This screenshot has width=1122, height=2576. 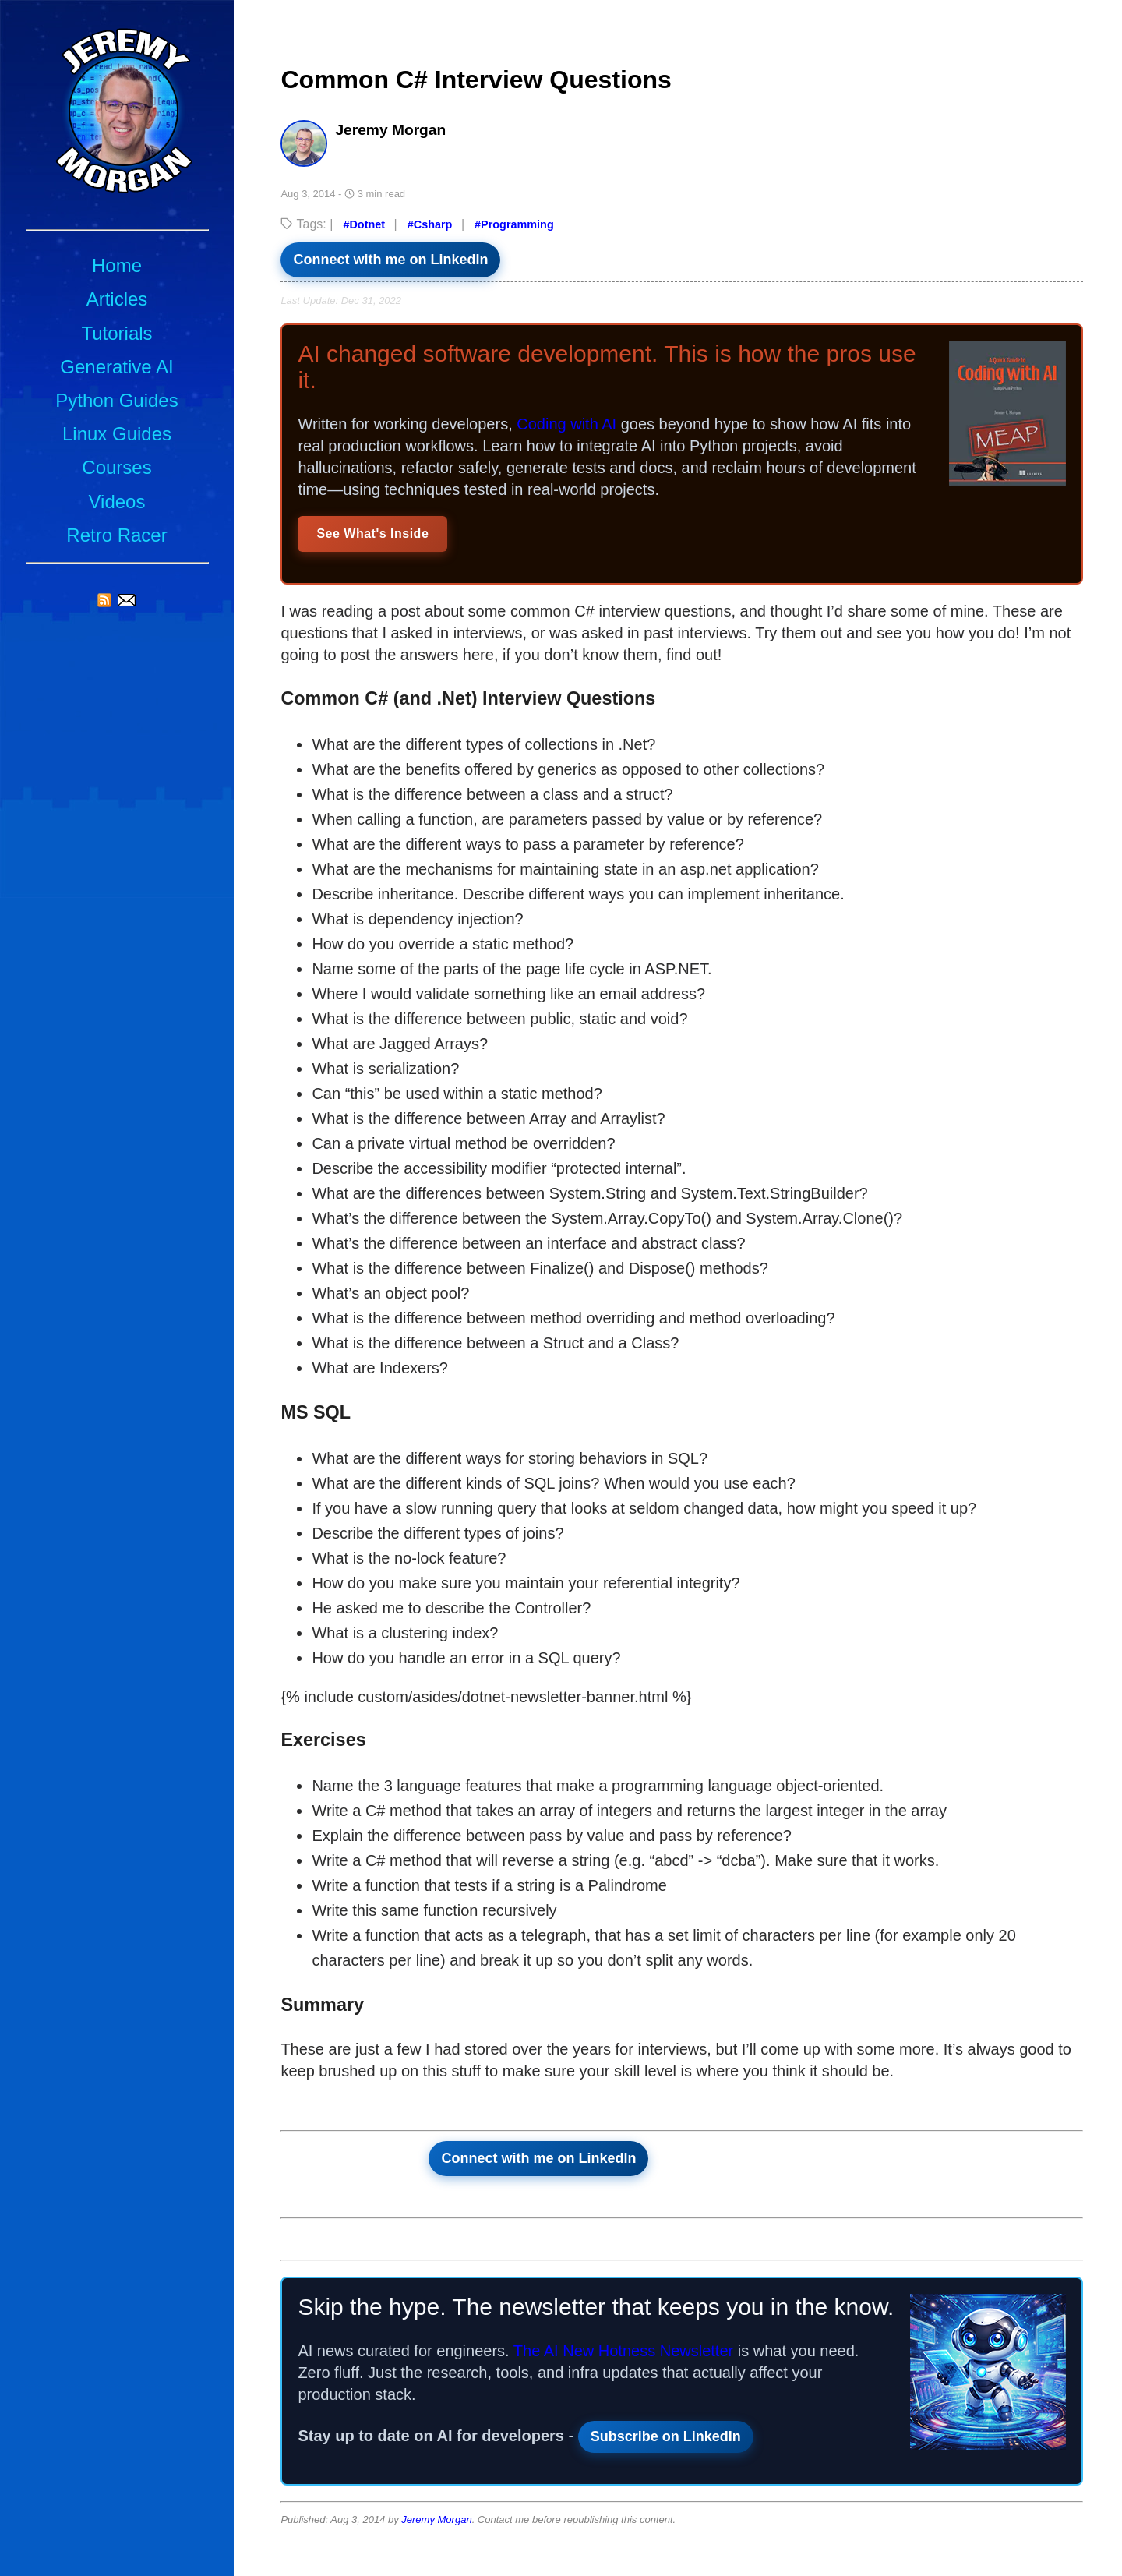 What do you see at coordinates (116, 535) in the screenshot?
I see `Retro Racer` at bounding box center [116, 535].